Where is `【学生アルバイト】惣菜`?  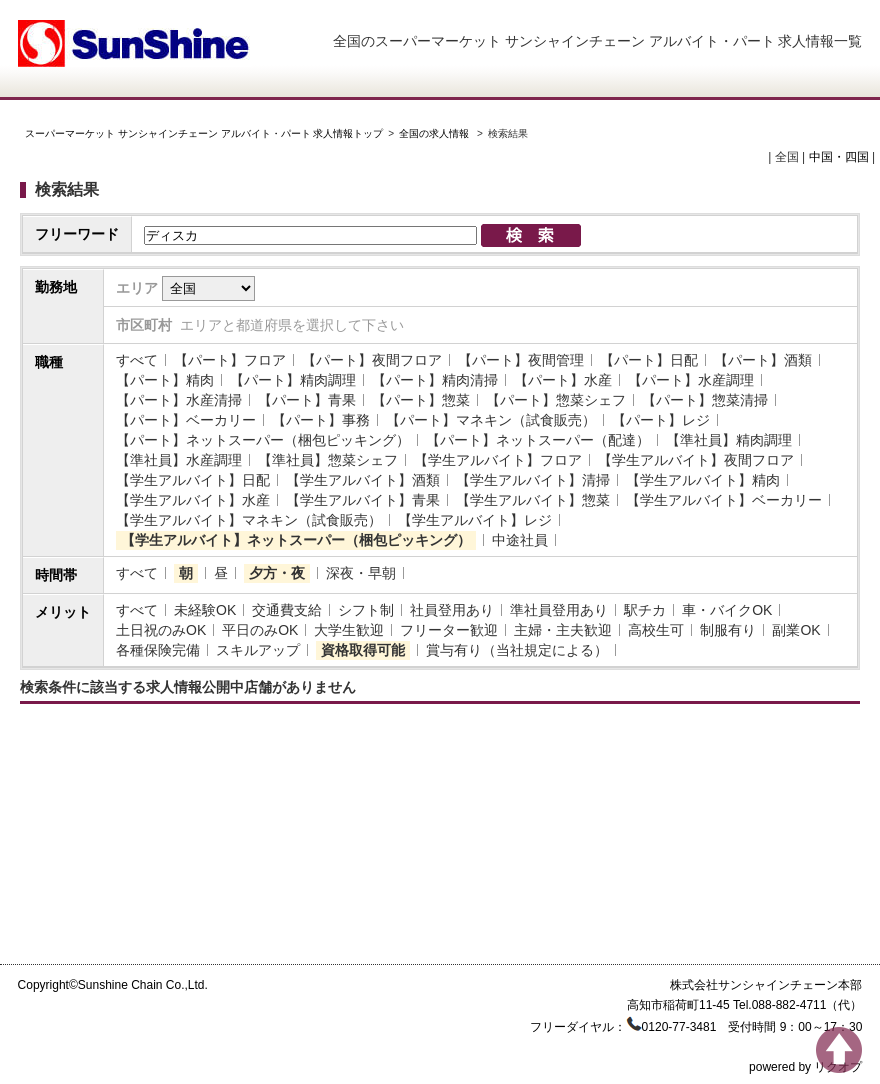 【学生アルバイト】惣菜 is located at coordinates (533, 500).